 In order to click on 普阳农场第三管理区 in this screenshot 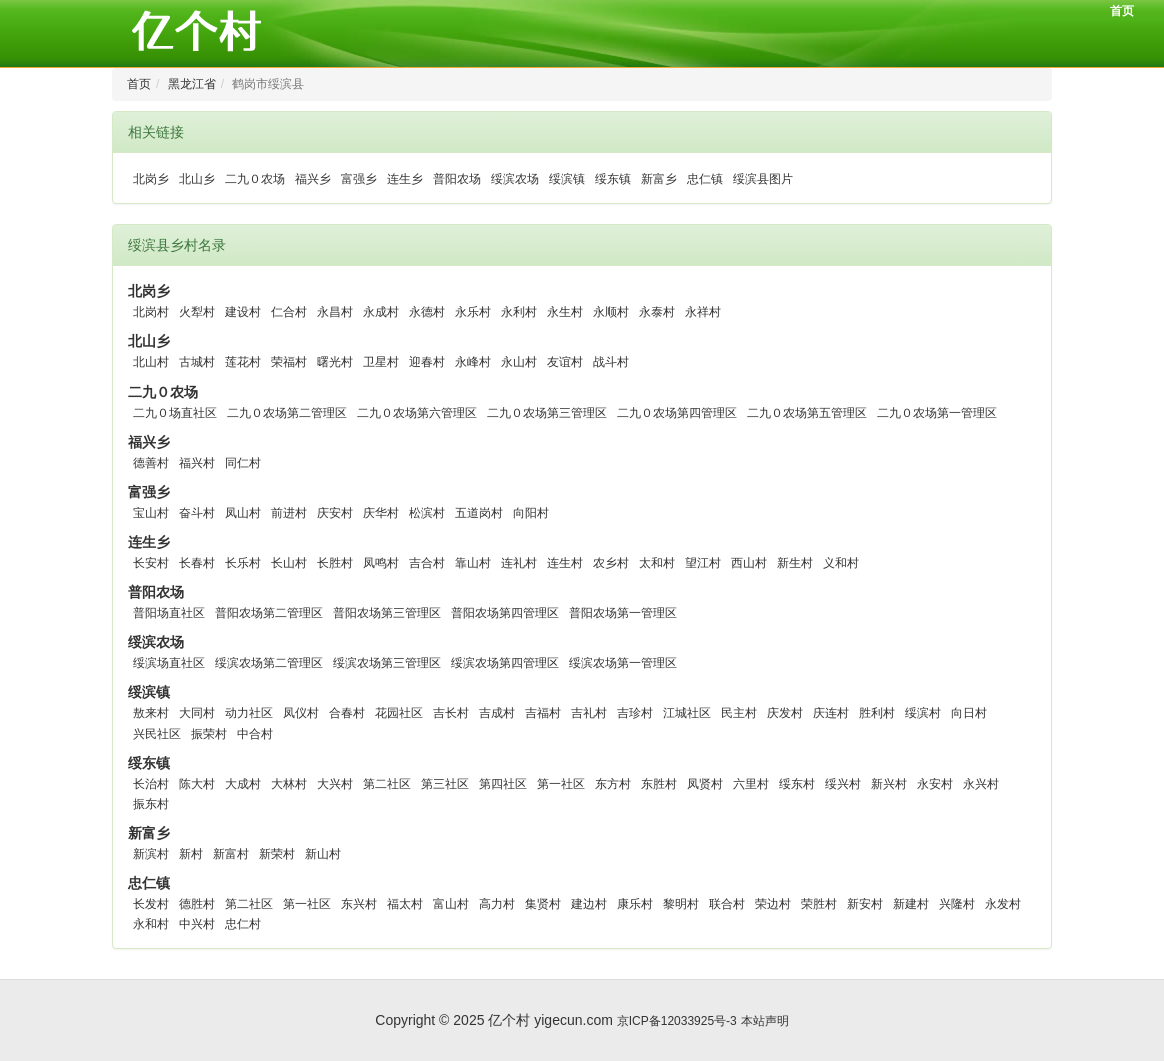, I will do `click(387, 613)`.